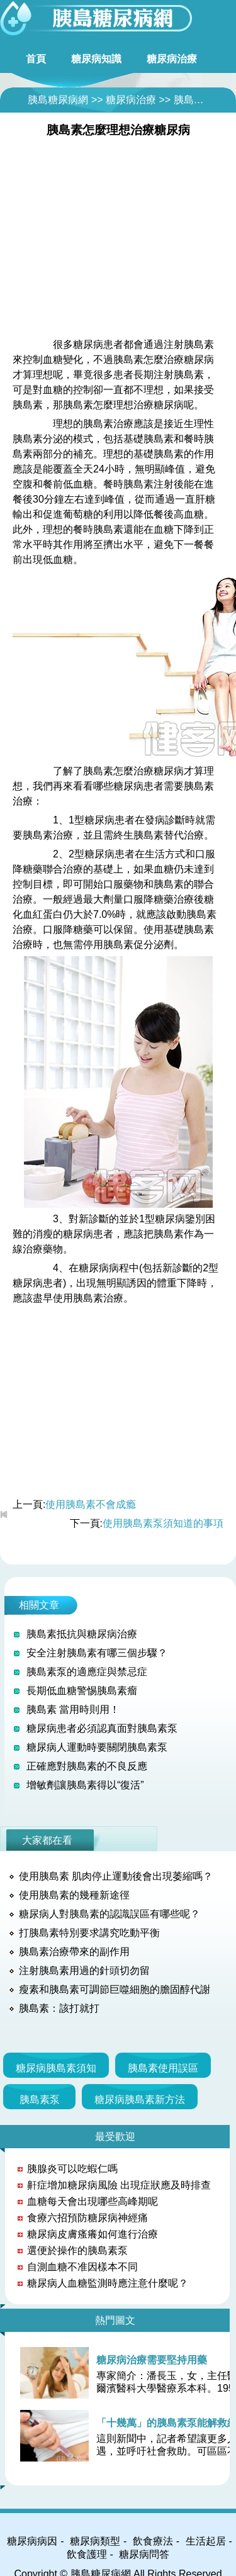 The width and height of the screenshot is (236, 2576). What do you see at coordinates (56, 2068) in the screenshot?
I see `糖尿病胰島素須知` at bounding box center [56, 2068].